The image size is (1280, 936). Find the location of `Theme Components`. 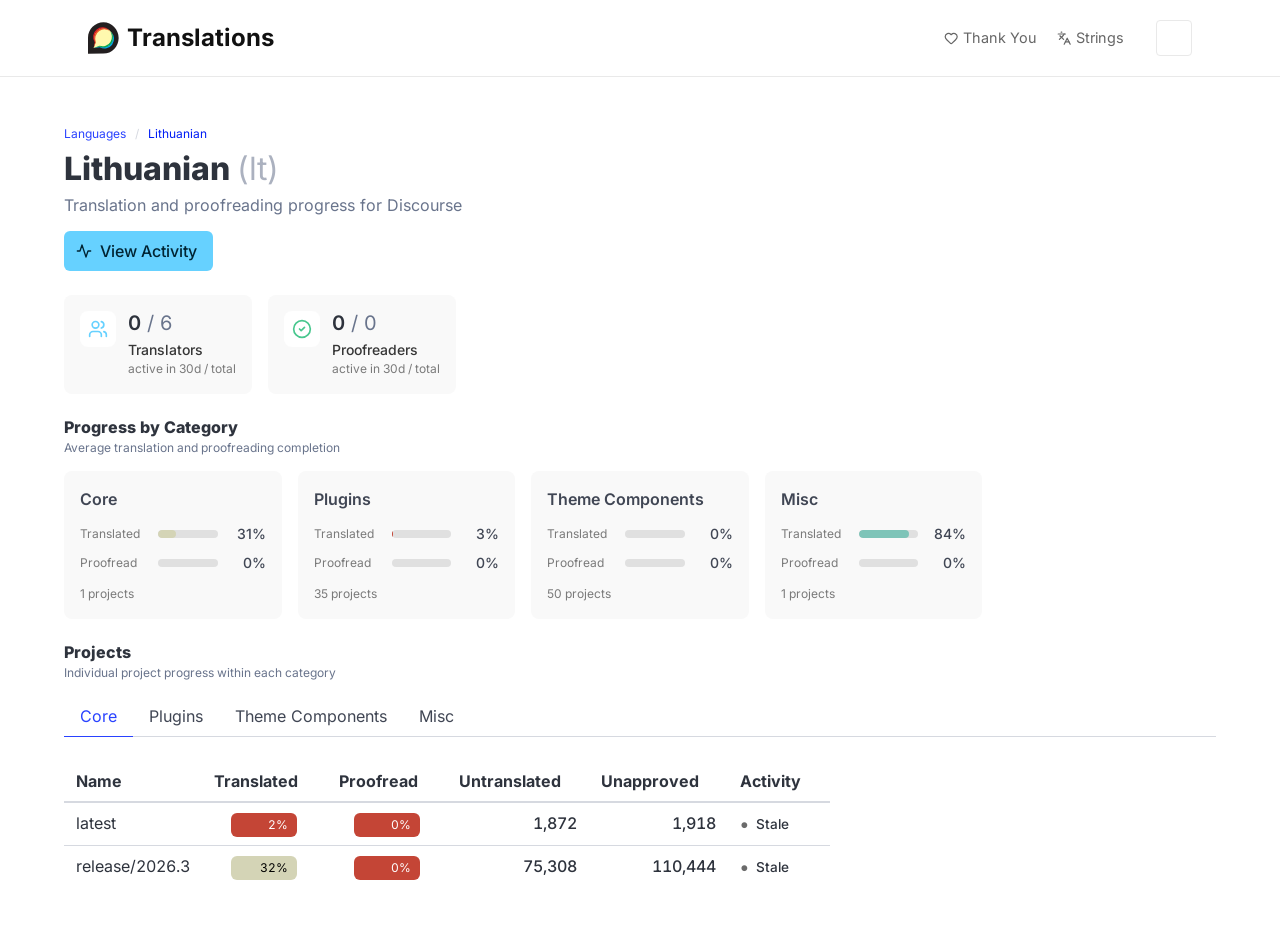

Theme Components is located at coordinates (311, 716).